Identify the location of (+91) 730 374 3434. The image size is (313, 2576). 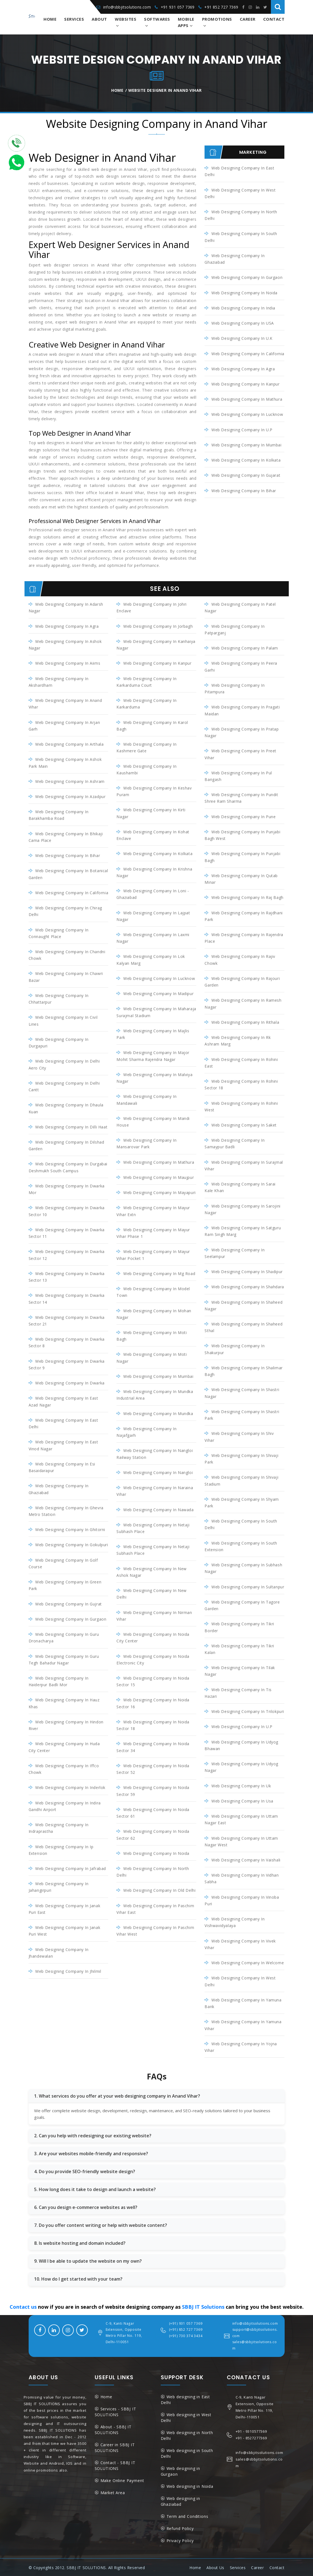
(186, 2335).